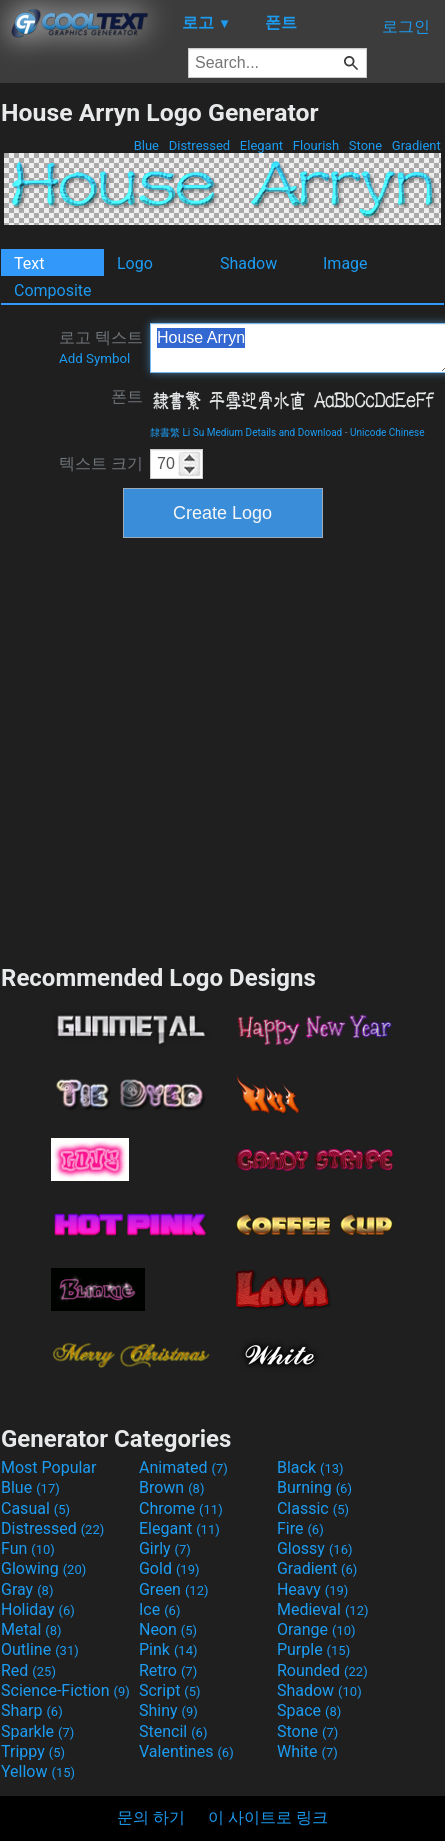 This screenshot has width=445, height=1841. I want to click on Burning, so click(314, 1487).